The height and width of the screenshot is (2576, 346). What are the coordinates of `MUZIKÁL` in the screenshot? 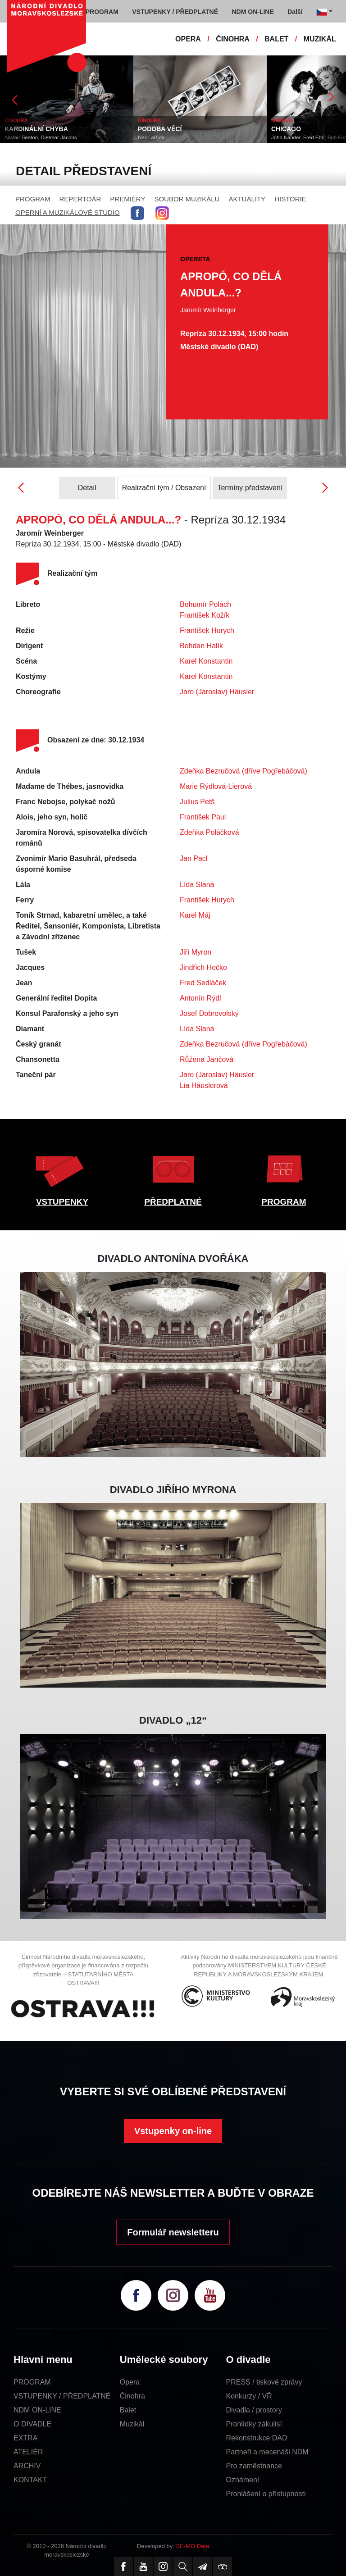 It's located at (320, 39).